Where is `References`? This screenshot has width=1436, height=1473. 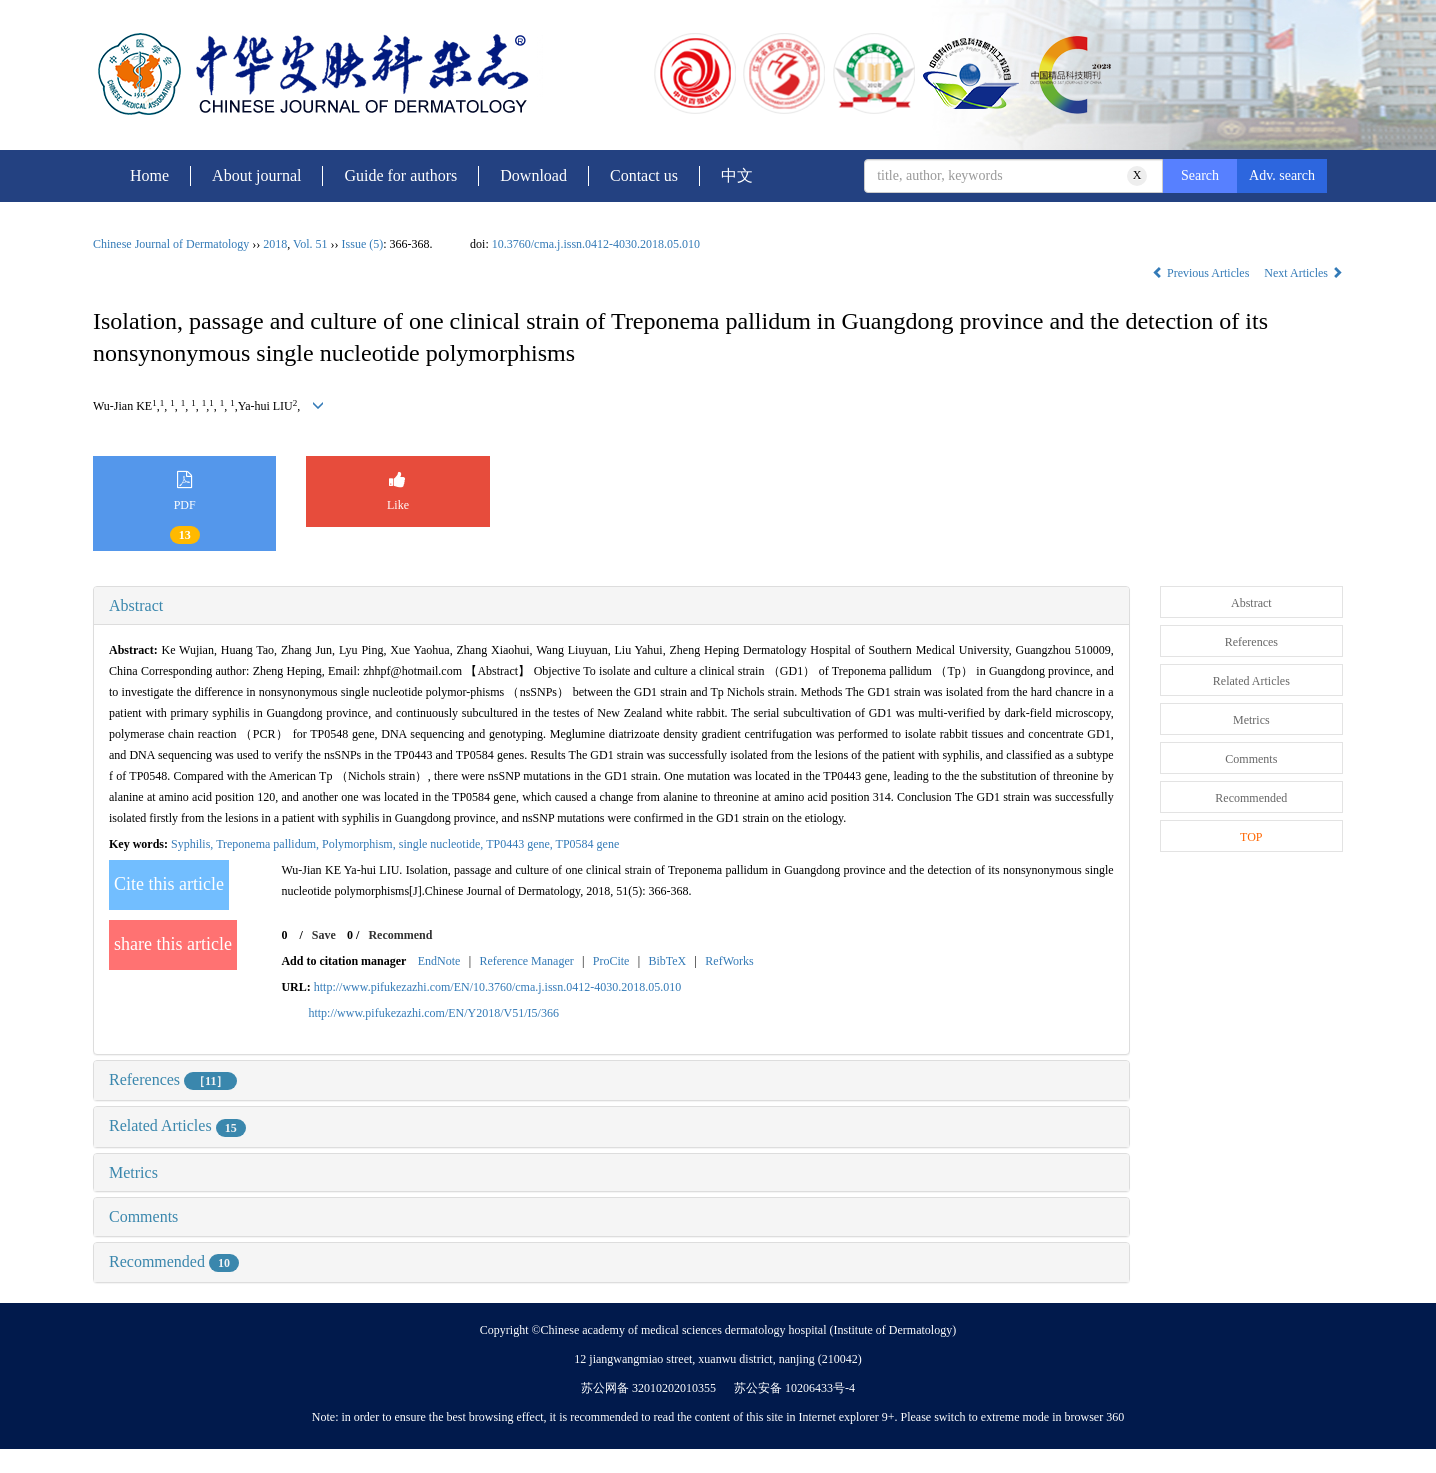 References is located at coordinates (173, 1079).